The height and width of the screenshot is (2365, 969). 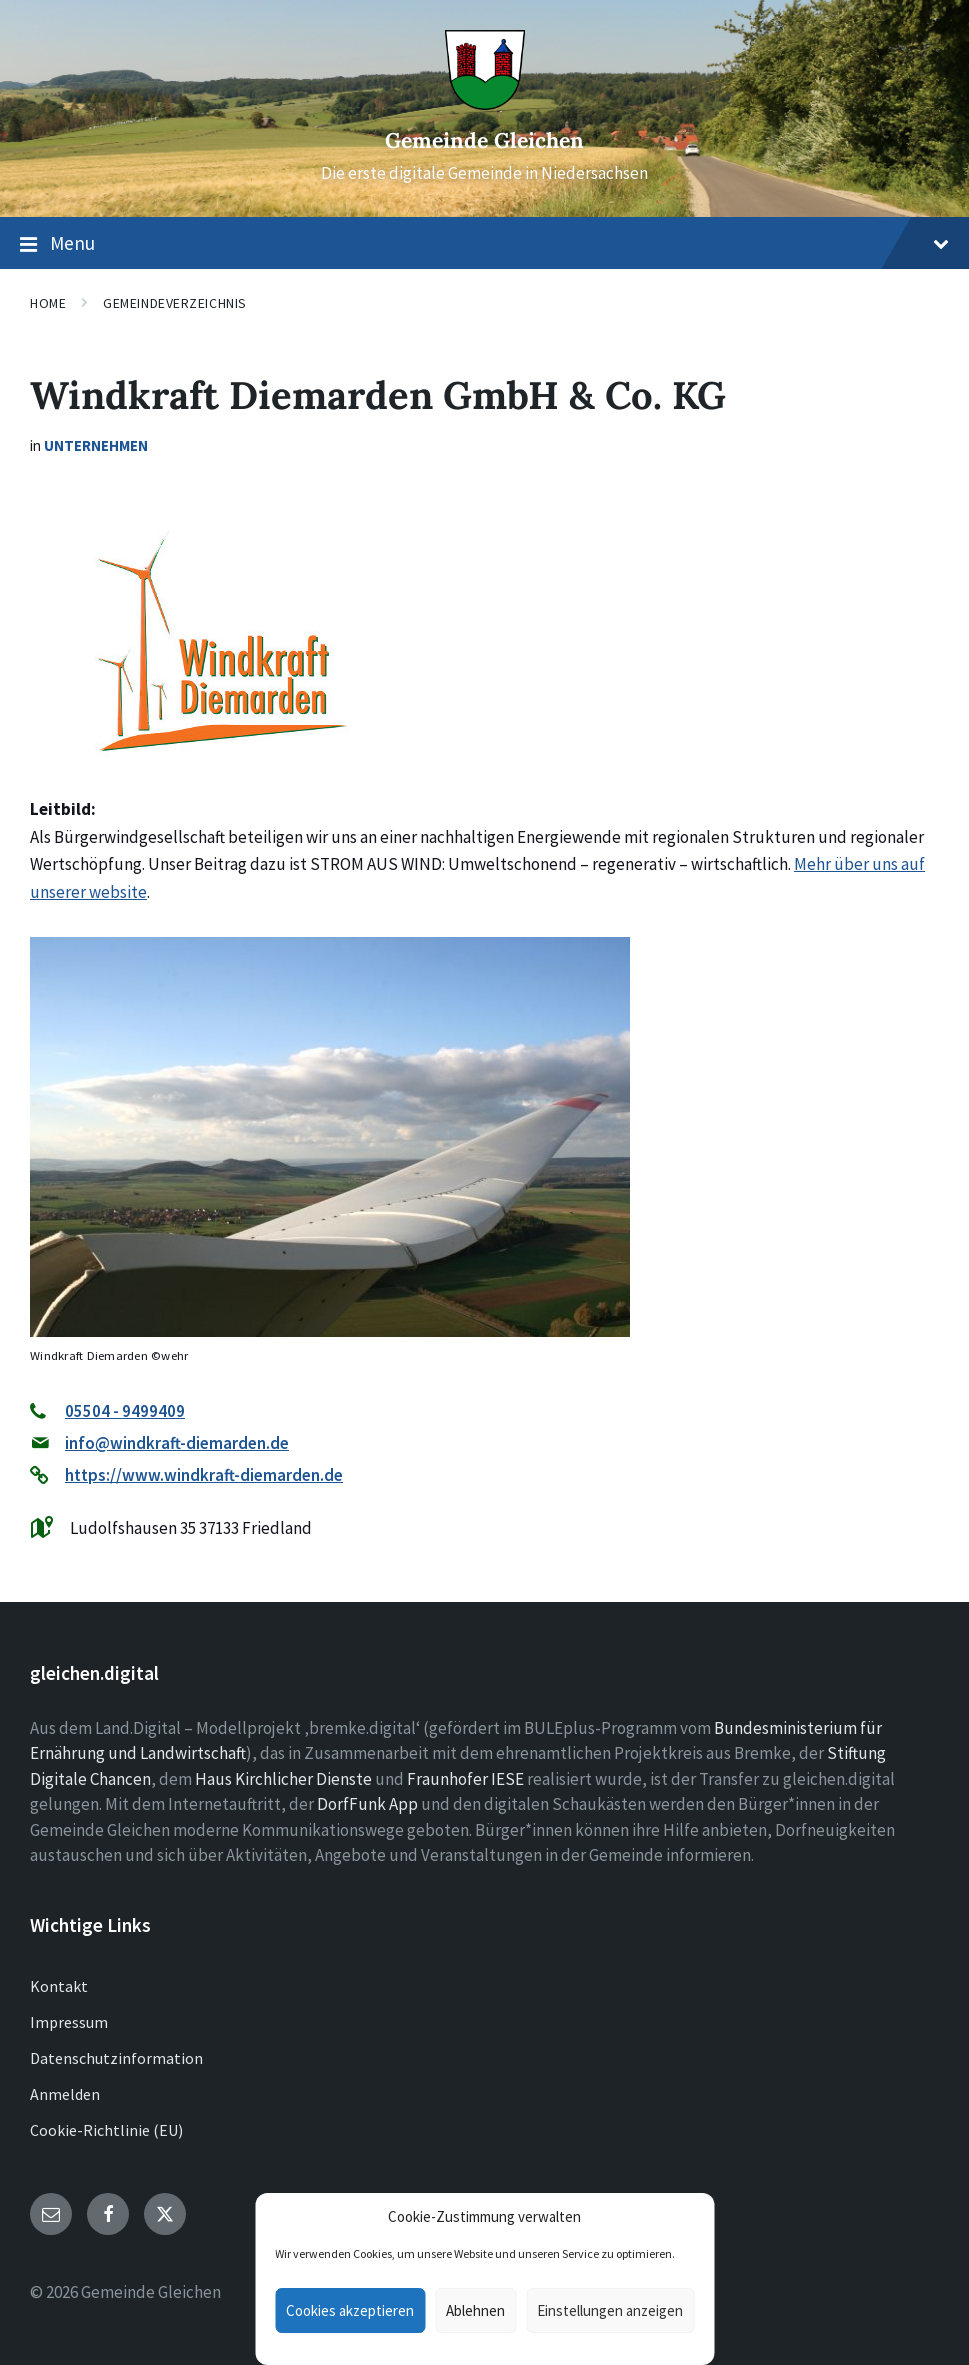 What do you see at coordinates (116, 2058) in the screenshot?
I see `Datenschutzinformation` at bounding box center [116, 2058].